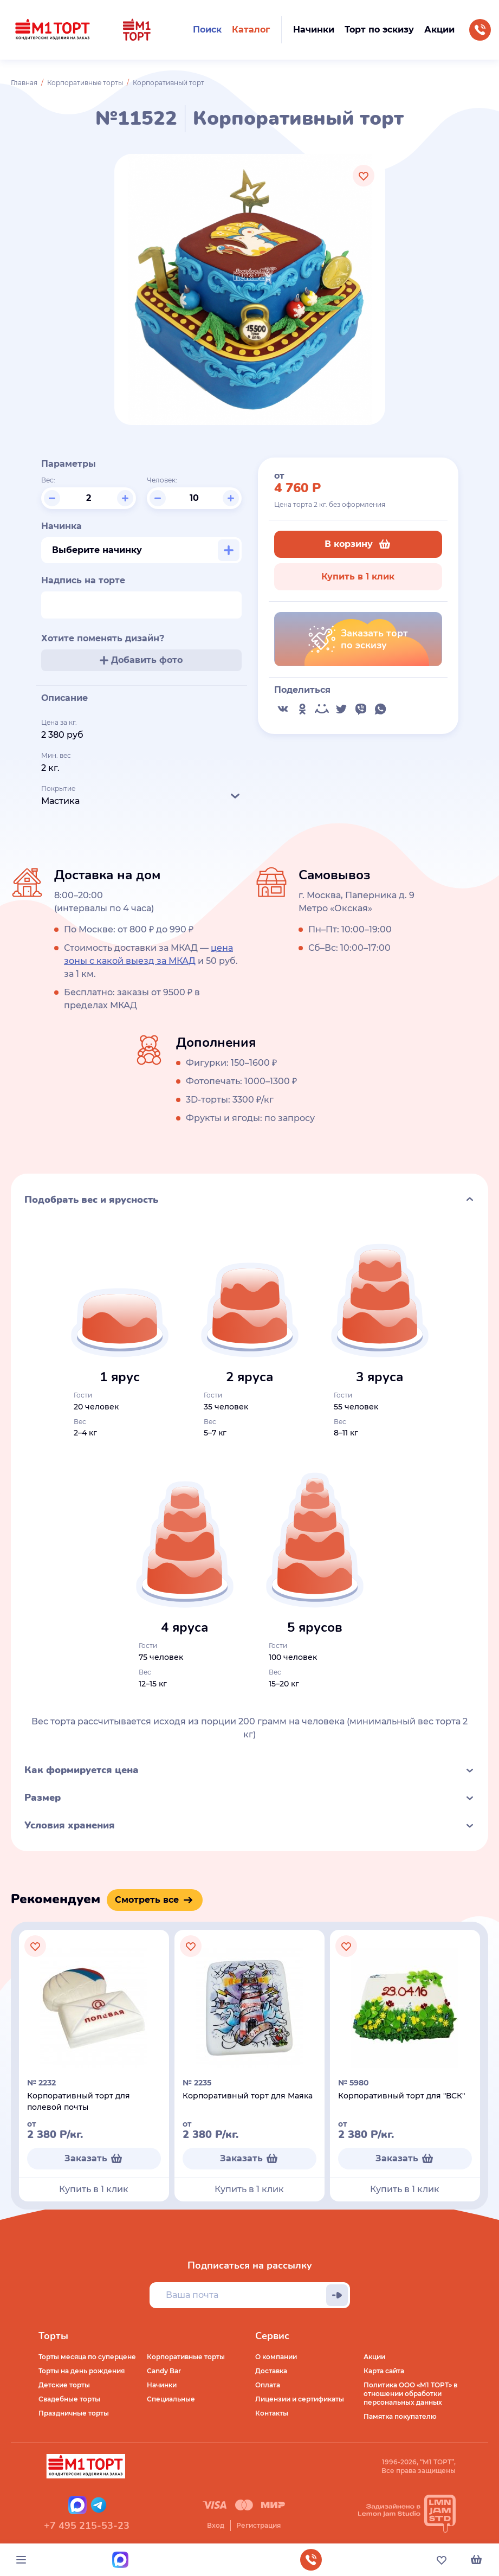 Image resolution: width=499 pixels, height=2576 pixels. Describe the element at coordinates (69, 2399) in the screenshot. I see `Свадебные торты` at that location.